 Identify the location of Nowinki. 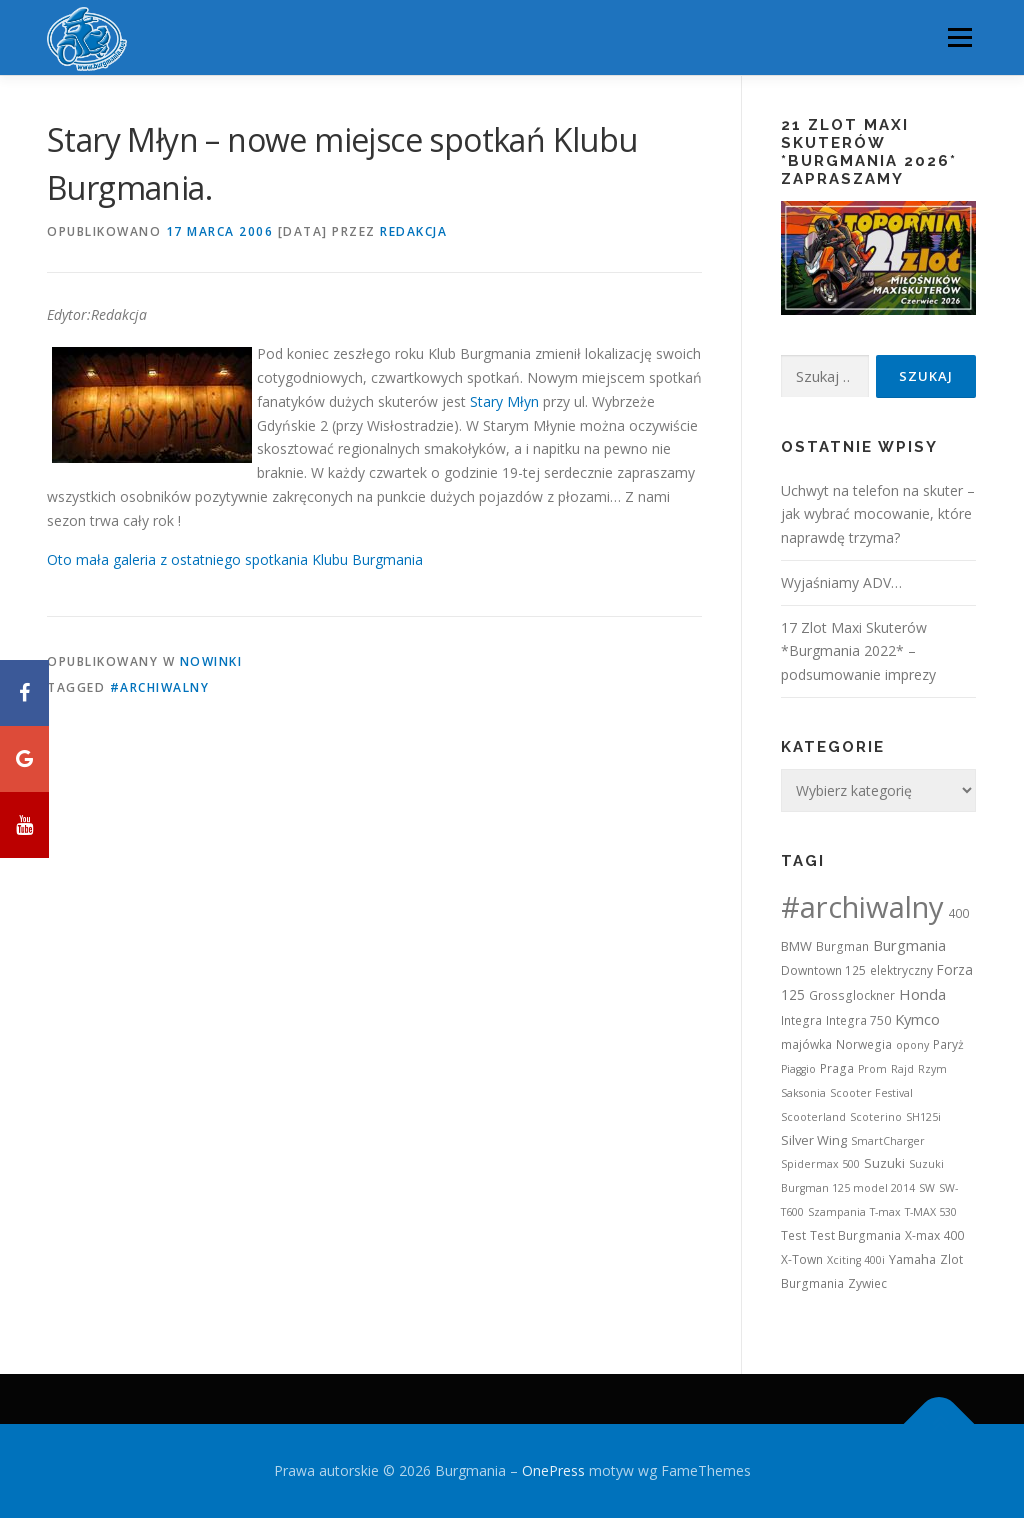
(211, 661).